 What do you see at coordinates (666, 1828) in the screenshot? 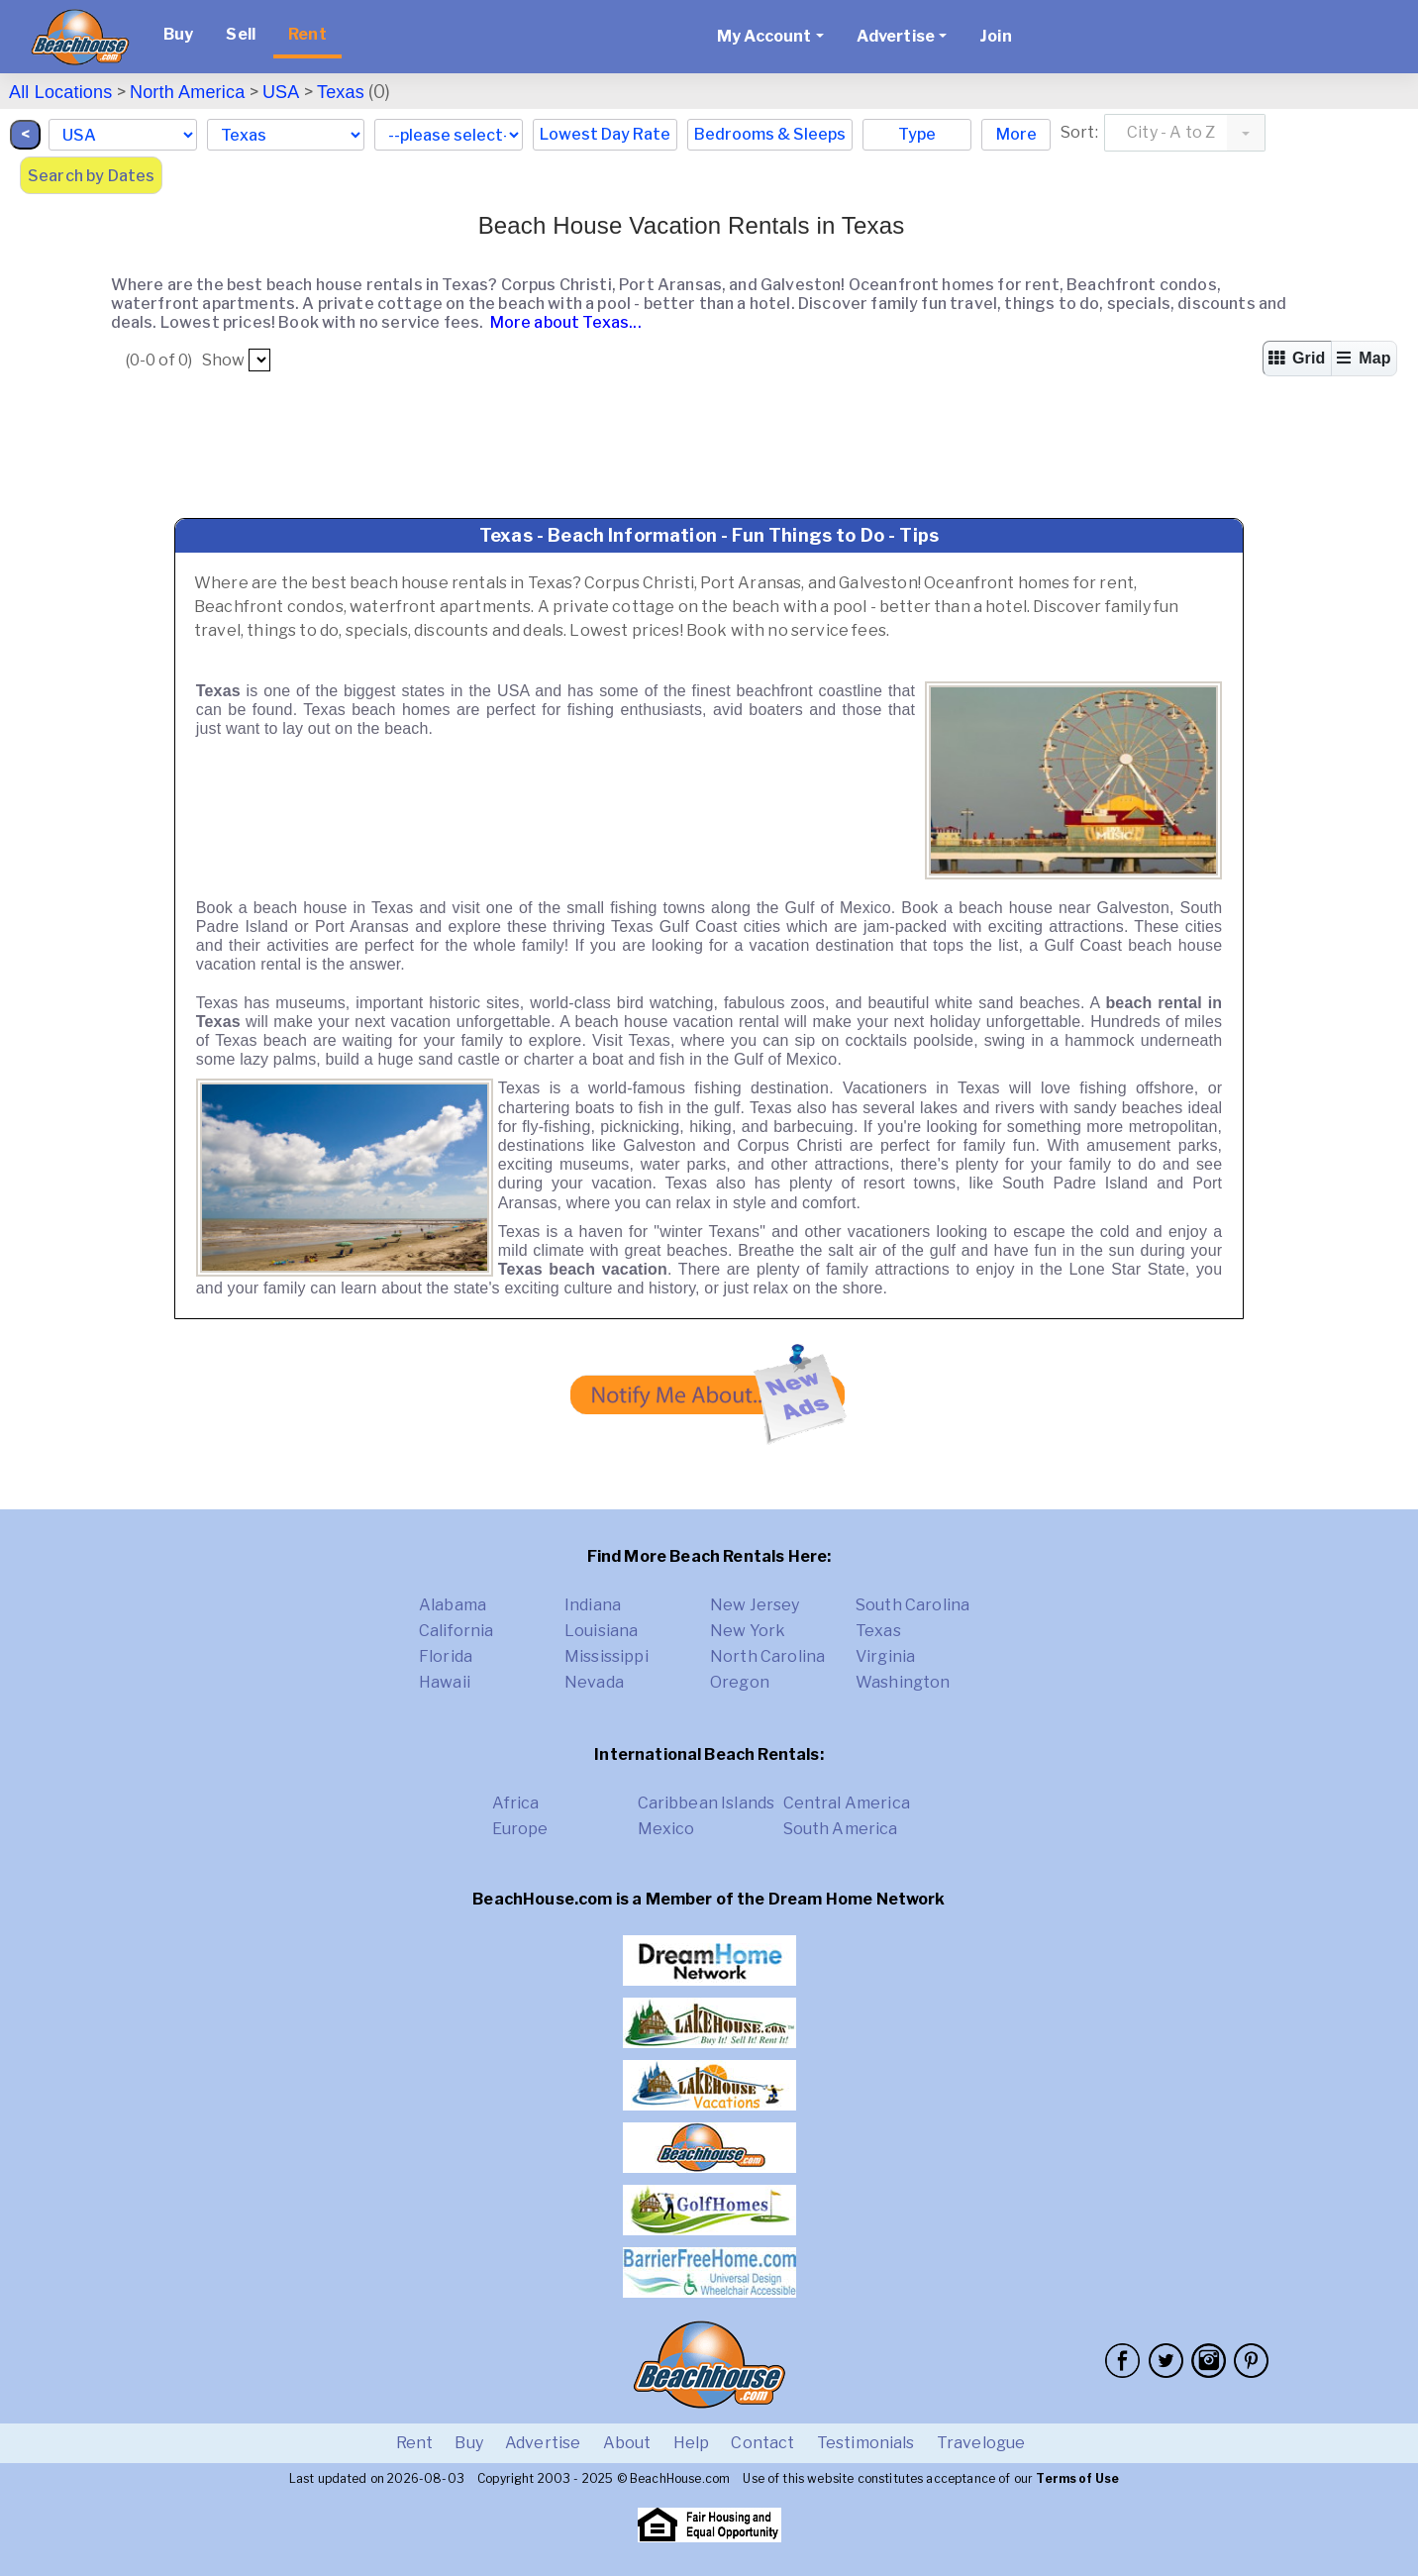
I see `Mexico` at bounding box center [666, 1828].